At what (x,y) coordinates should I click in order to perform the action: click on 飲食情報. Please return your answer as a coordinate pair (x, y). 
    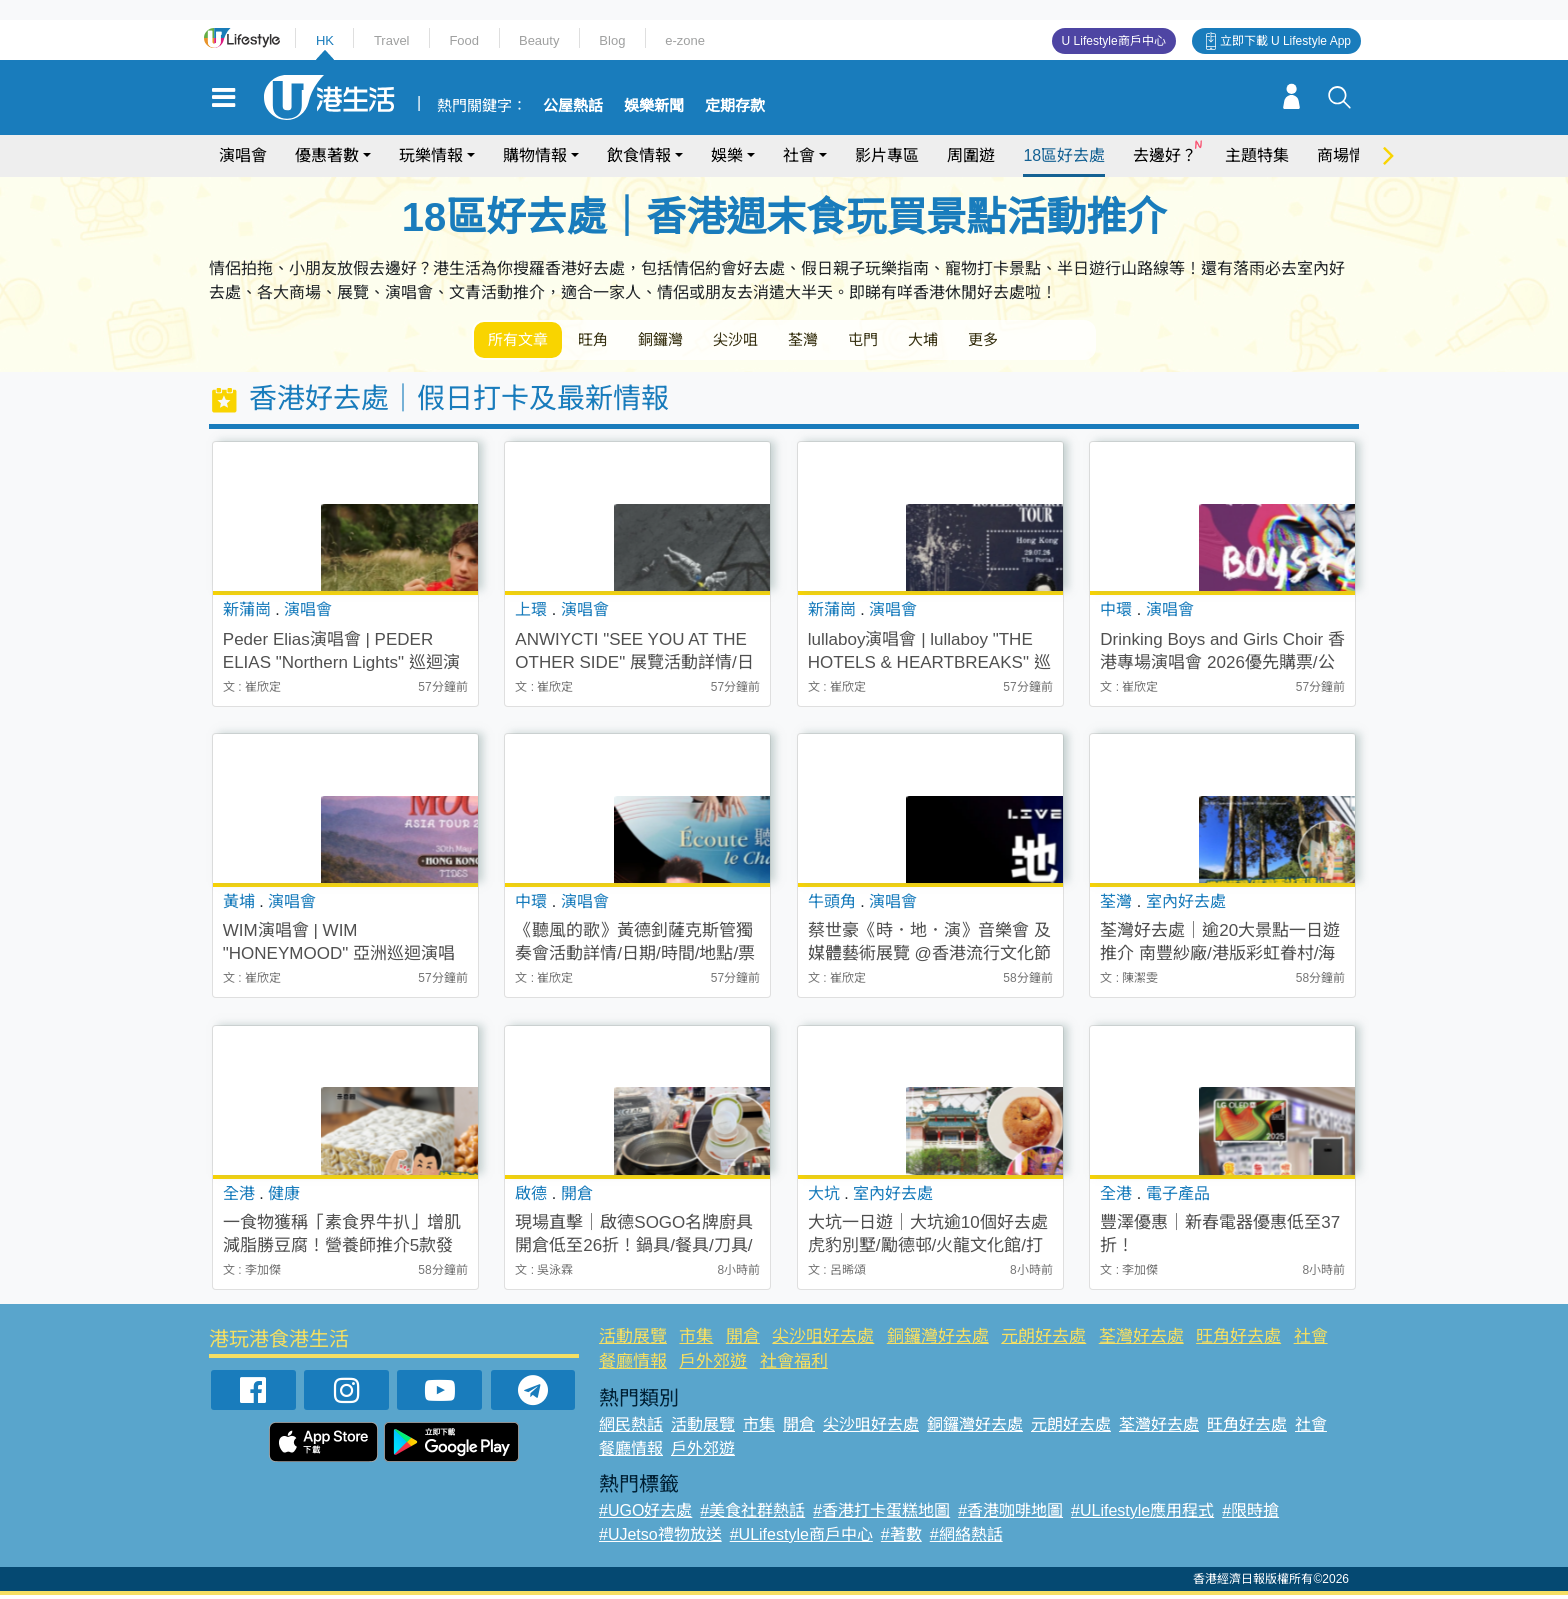
    Looking at the image, I should click on (639, 155).